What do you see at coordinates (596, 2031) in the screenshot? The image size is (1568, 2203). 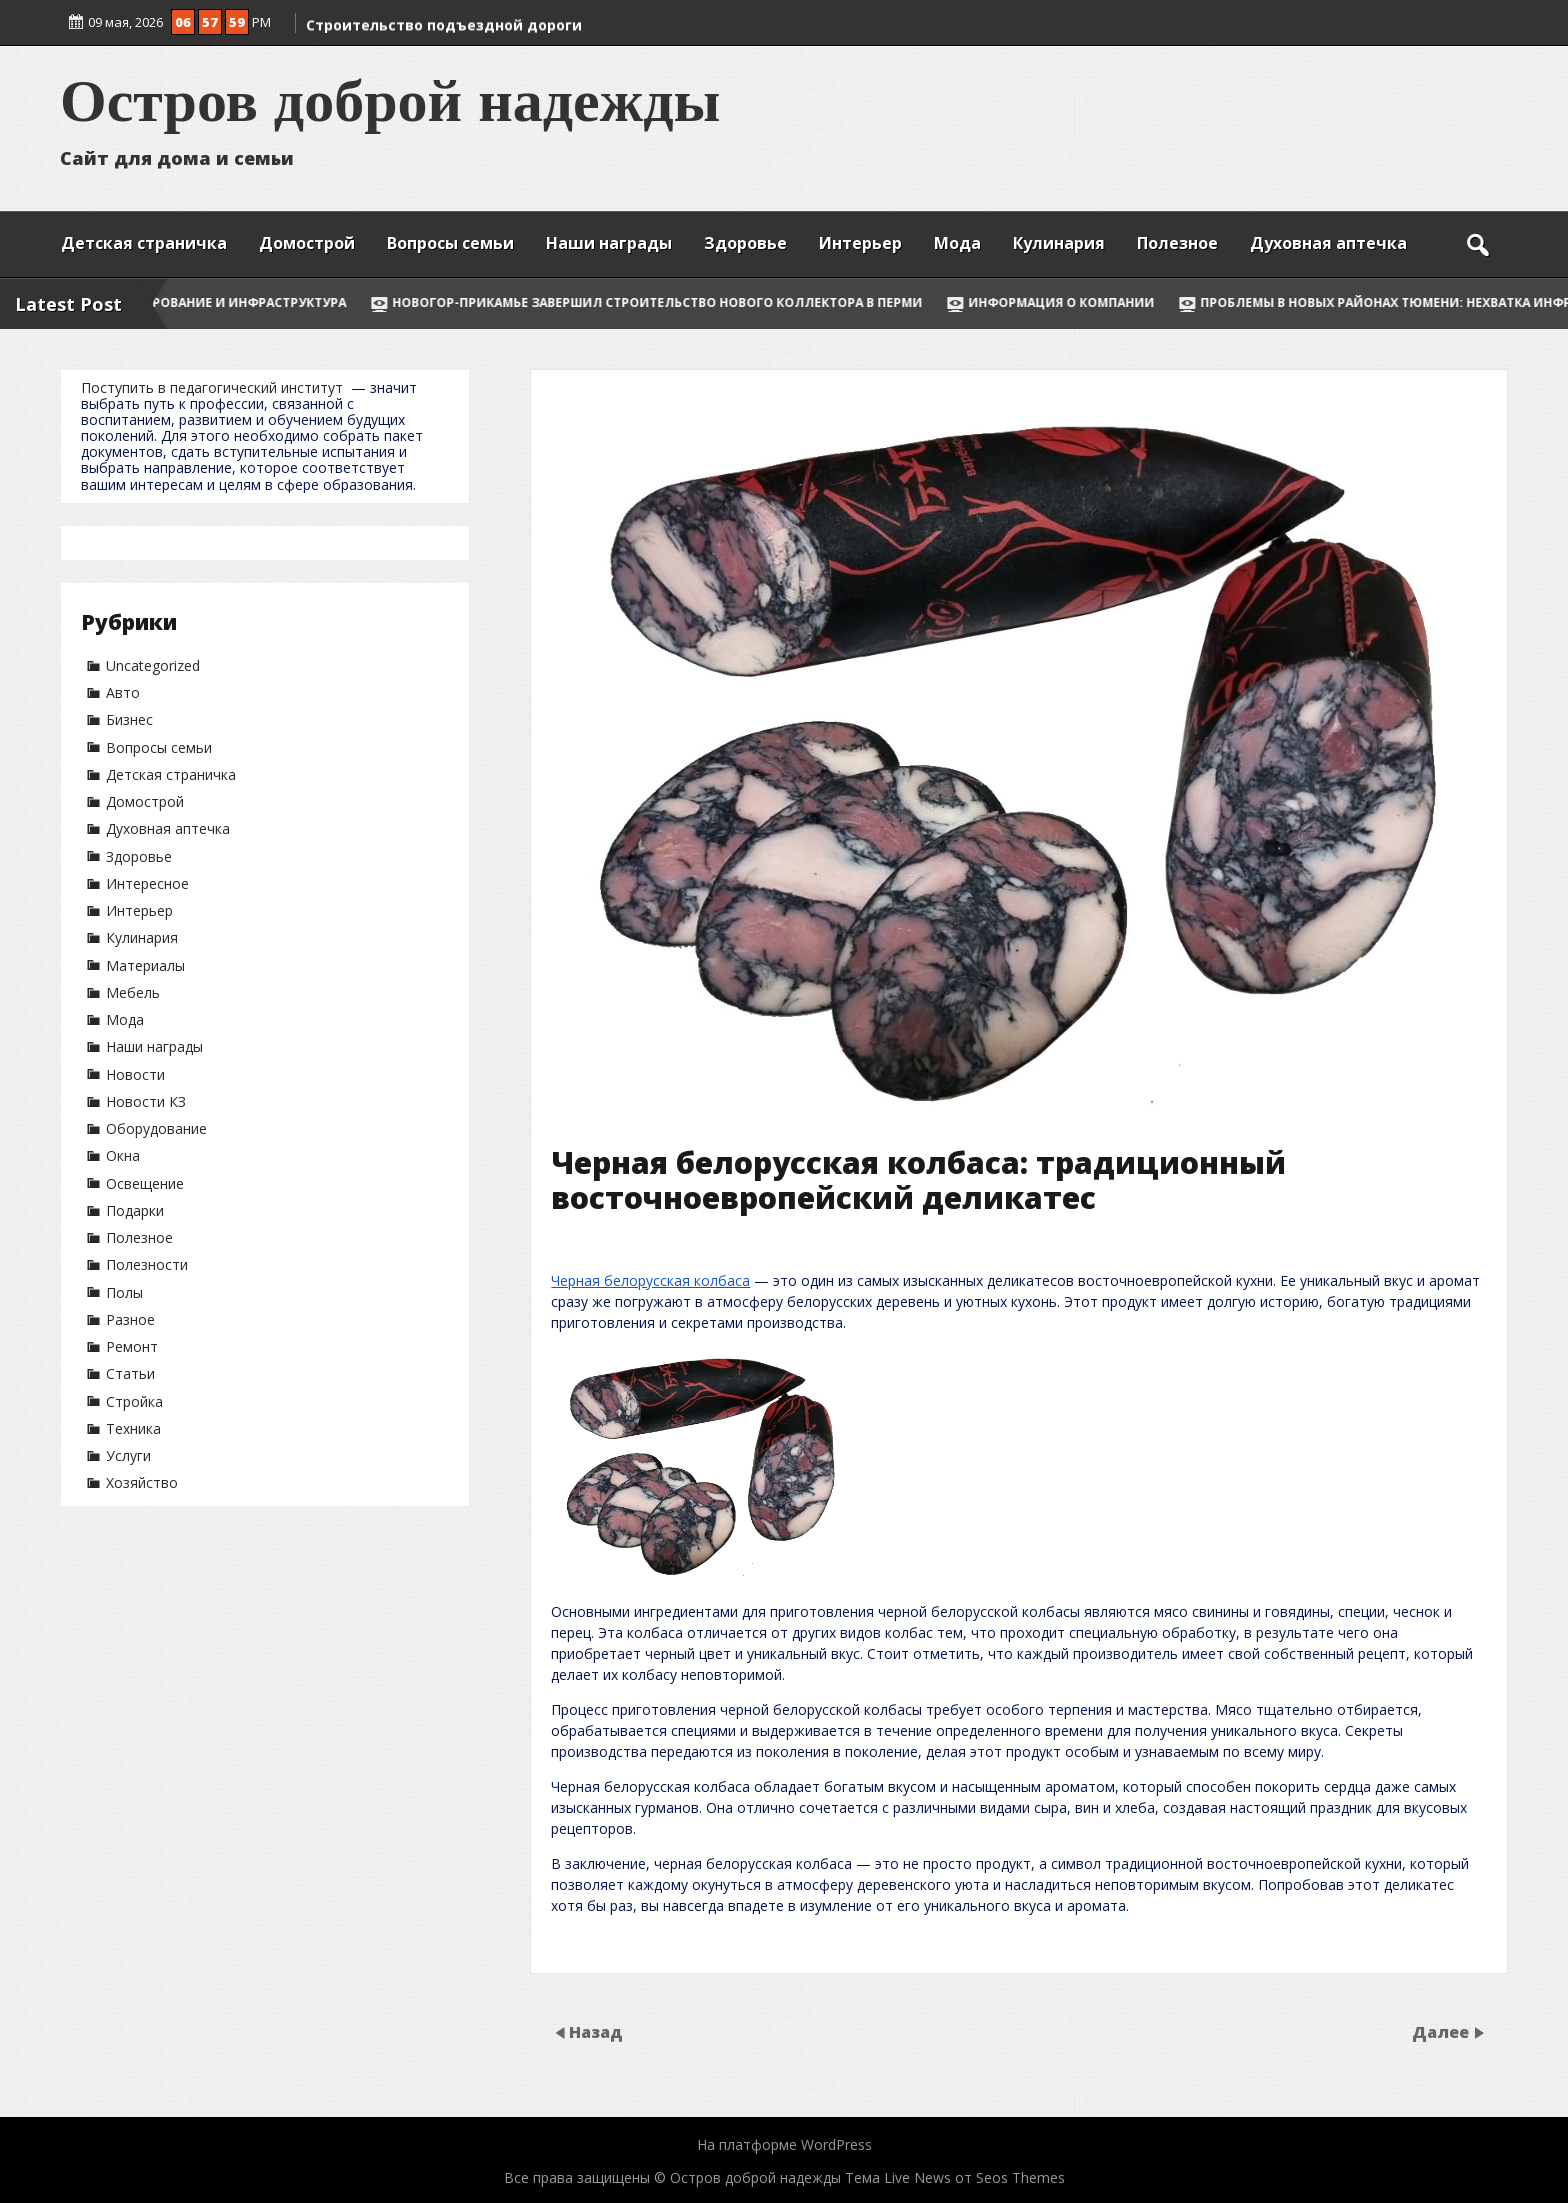 I see `Назад` at bounding box center [596, 2031].